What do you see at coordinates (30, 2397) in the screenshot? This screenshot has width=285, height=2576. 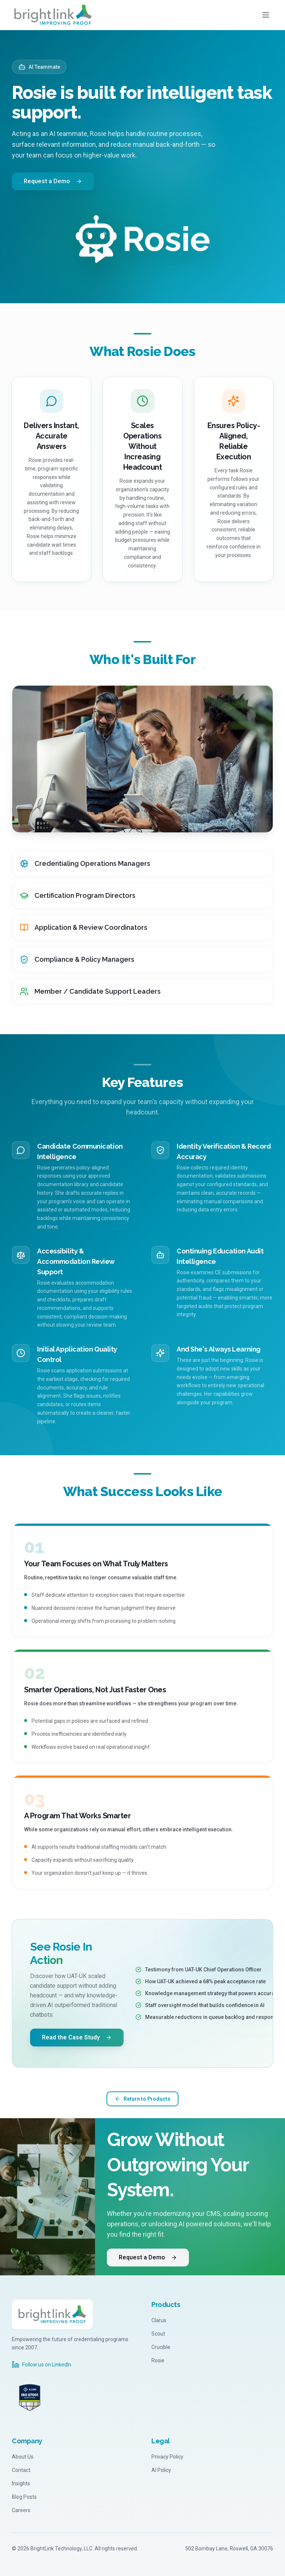 I see `[A-LIGN ISO 27001 Certified - Visit a-lign.com]` at bounding box center [30, 2397].